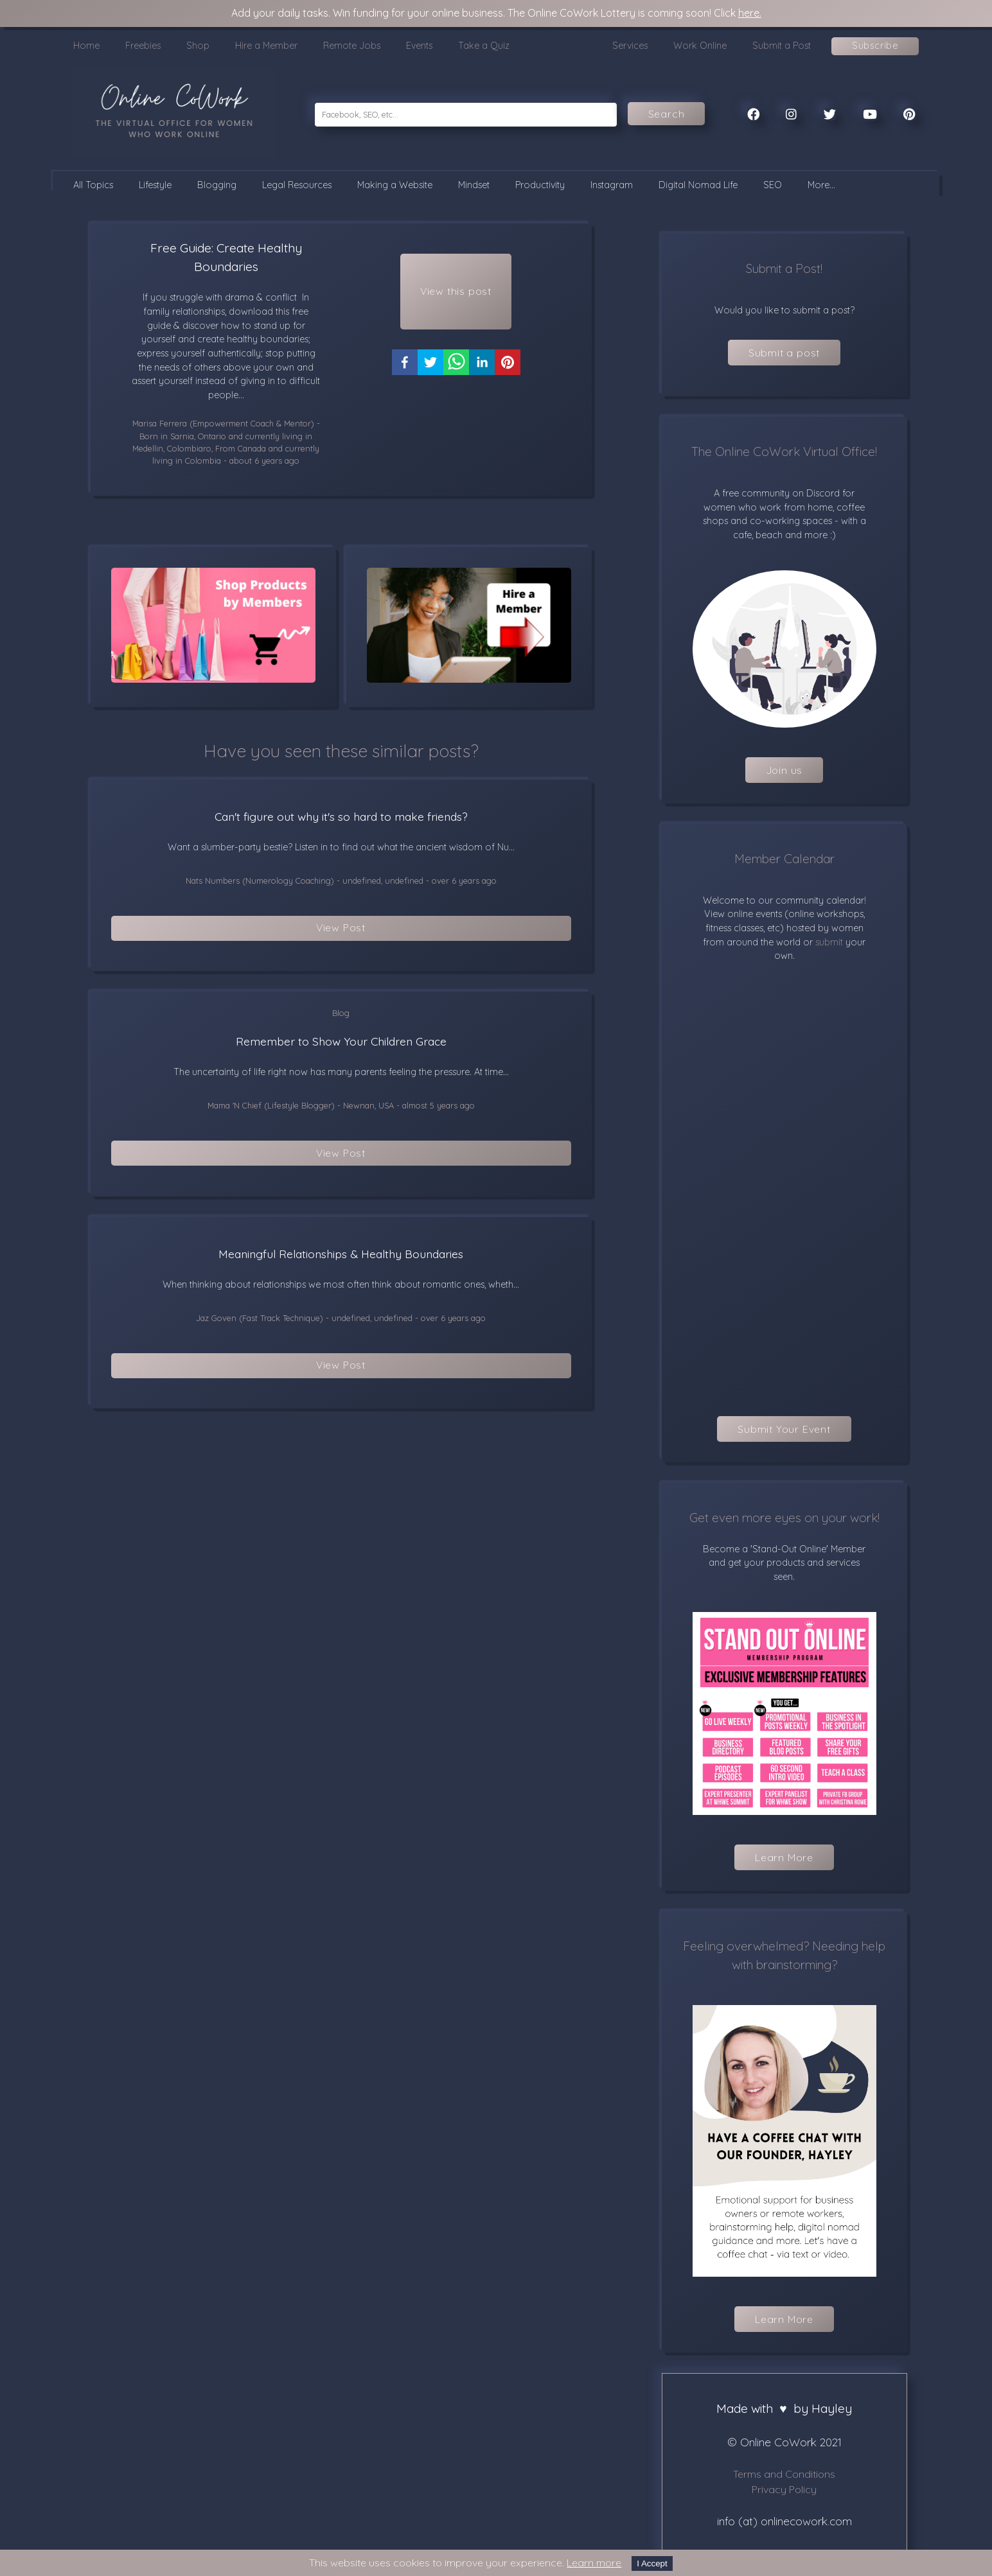  I want to click on Work Online, so click(700, 45).